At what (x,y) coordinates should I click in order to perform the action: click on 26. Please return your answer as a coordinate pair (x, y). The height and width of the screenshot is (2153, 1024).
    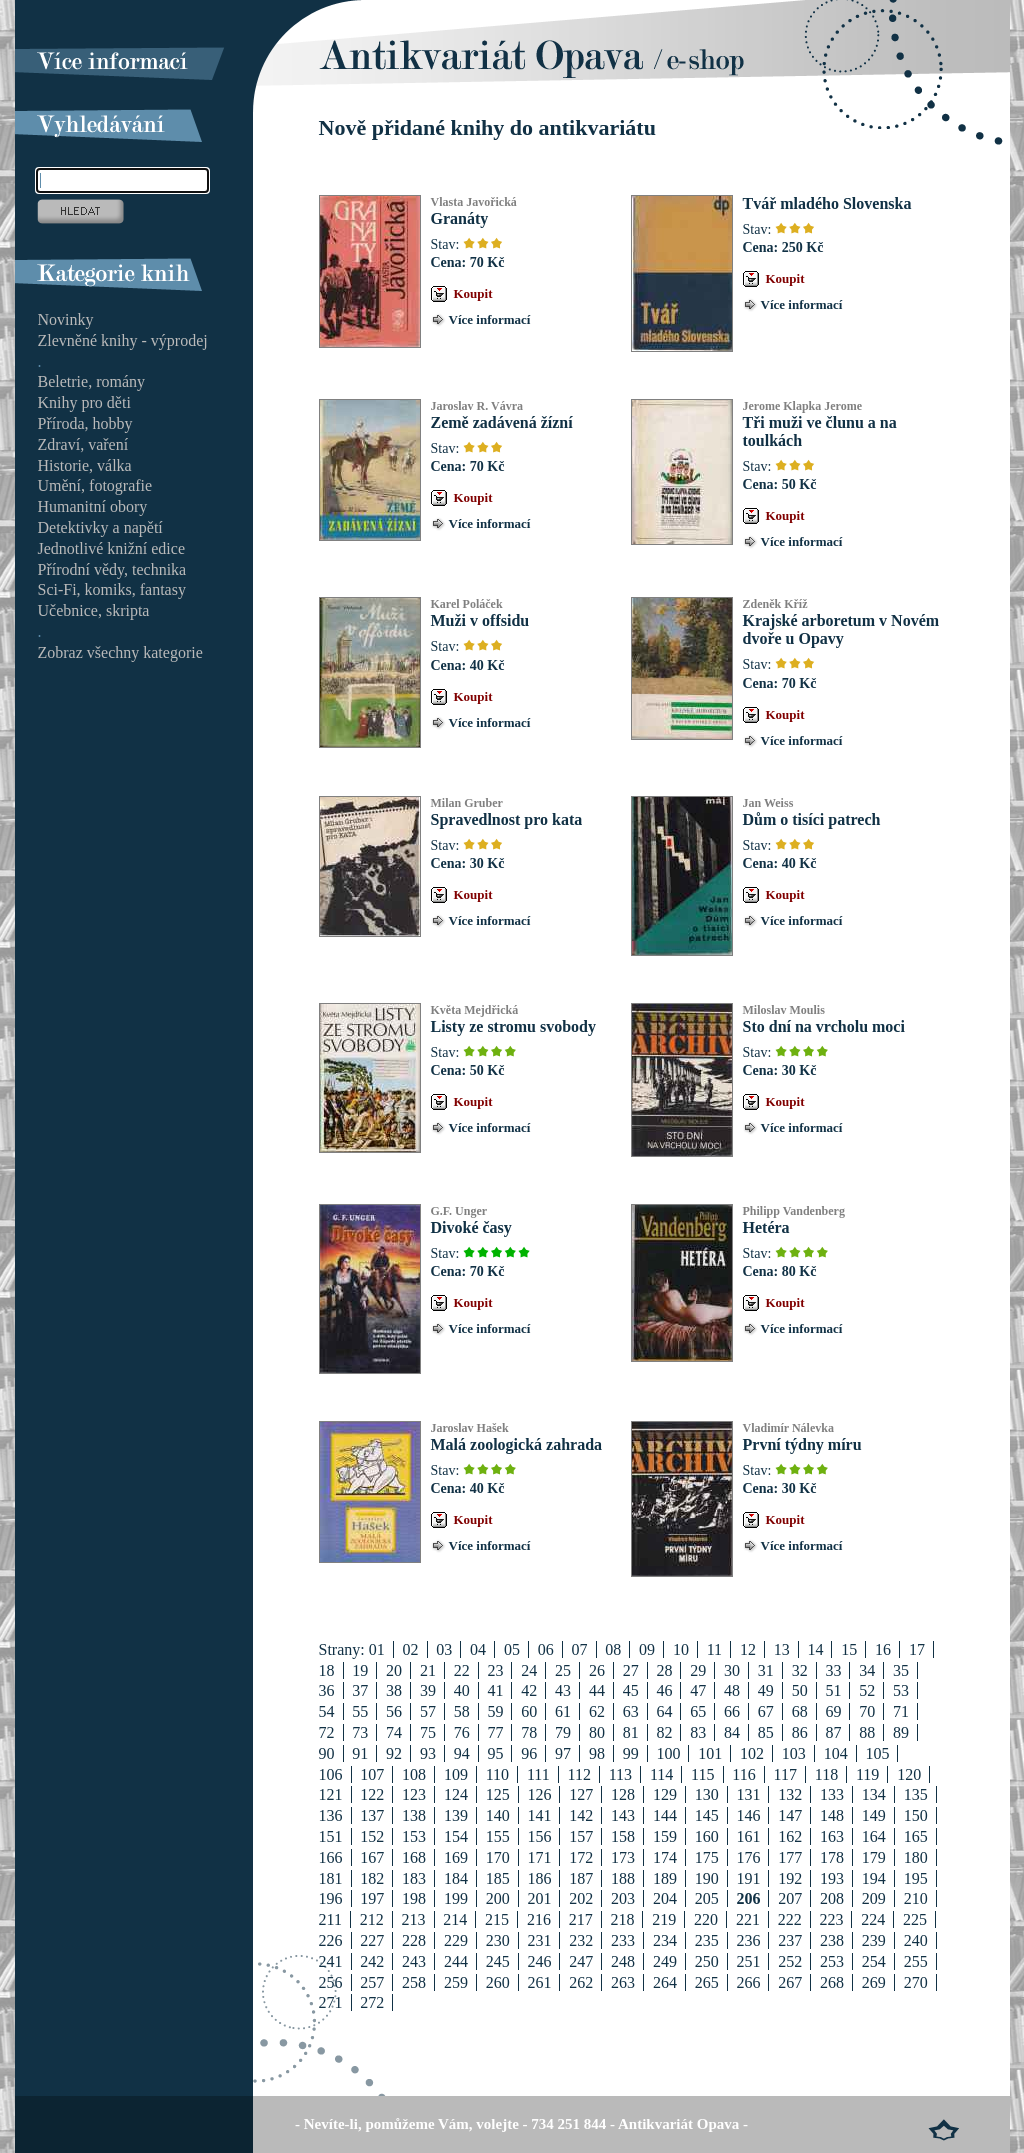
    Looking at the image, I should click on (597, 1670).